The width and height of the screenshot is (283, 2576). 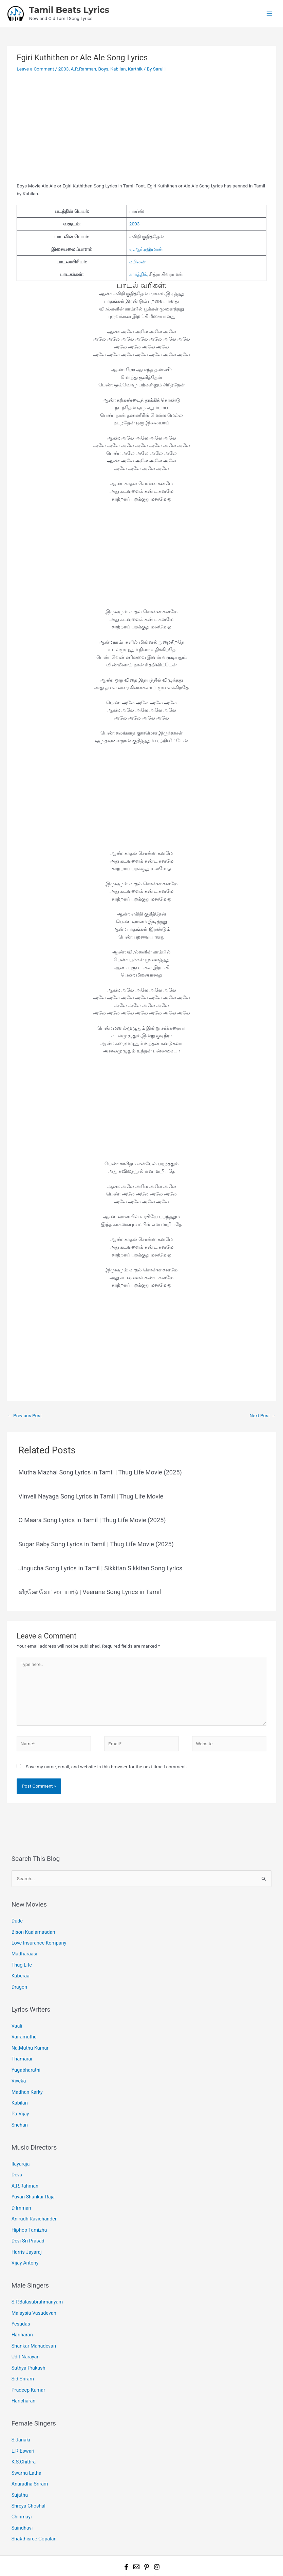 What do you see at coordinates (33, 2206) in the screenshot?
I see `Anirudh Ravichander` at bounding box center [33, 2206].